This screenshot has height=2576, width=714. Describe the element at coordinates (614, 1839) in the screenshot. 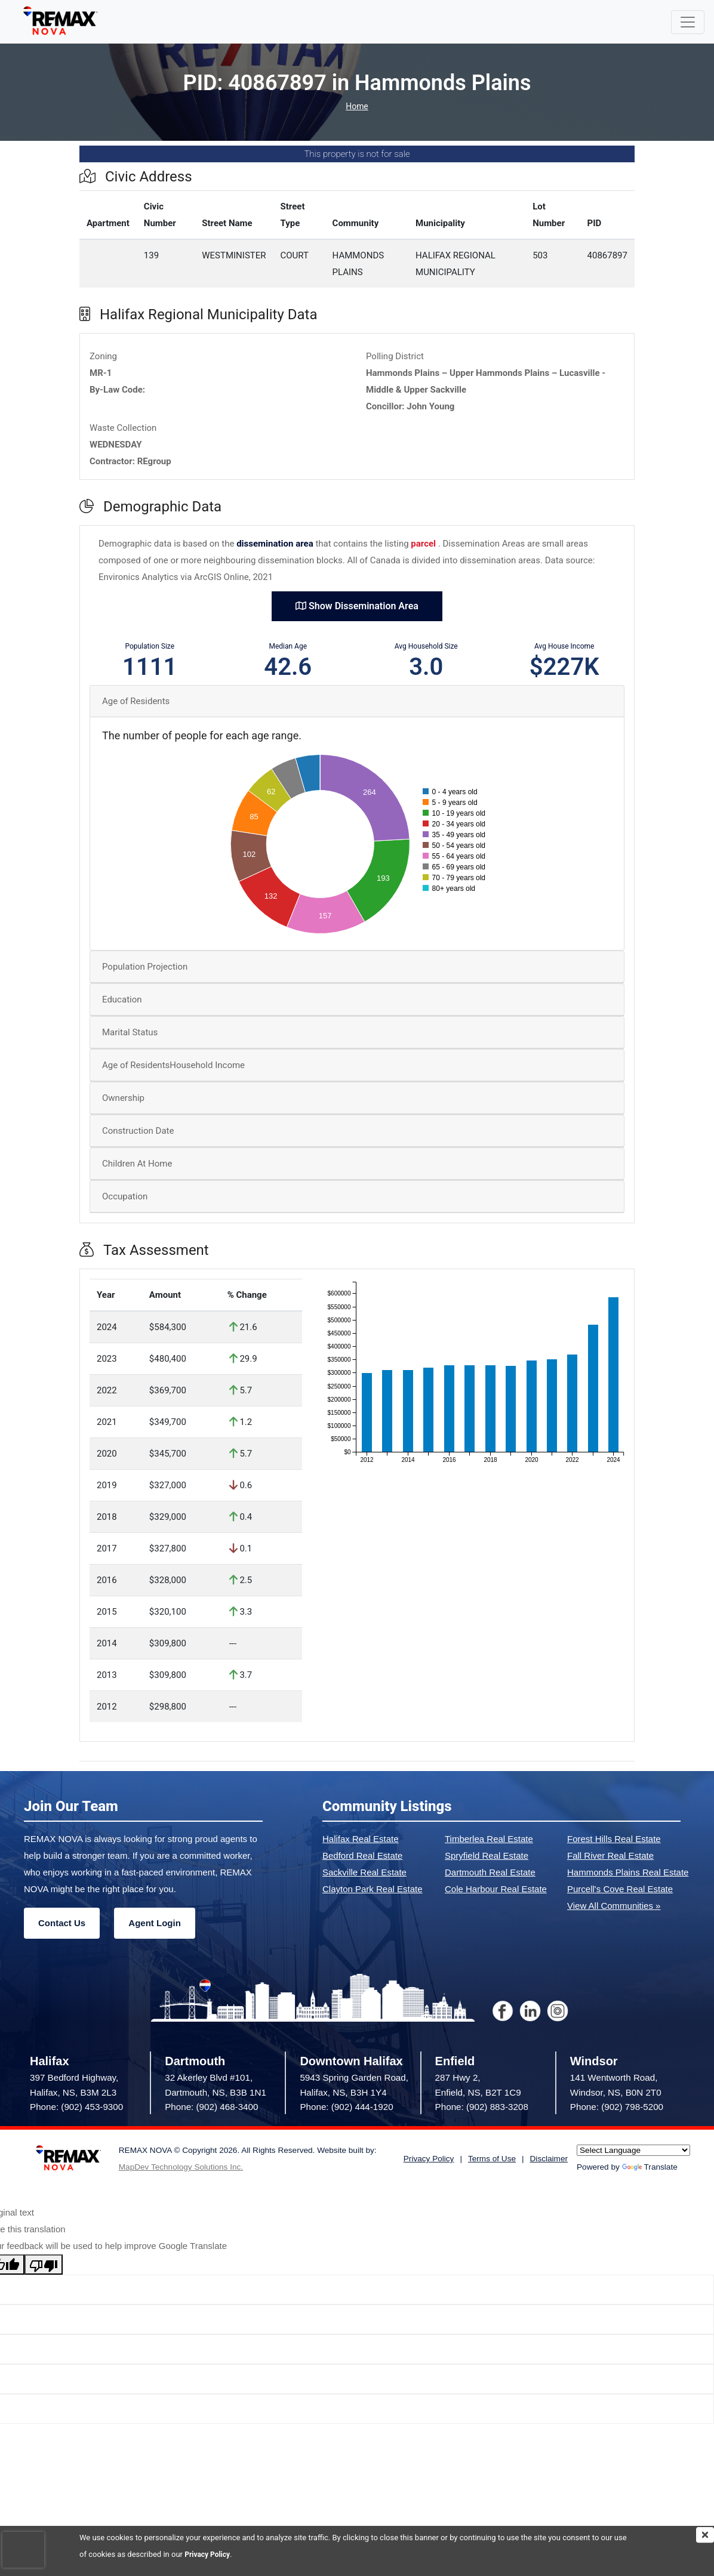

I see `Forest Hills Real Estate` at that location.